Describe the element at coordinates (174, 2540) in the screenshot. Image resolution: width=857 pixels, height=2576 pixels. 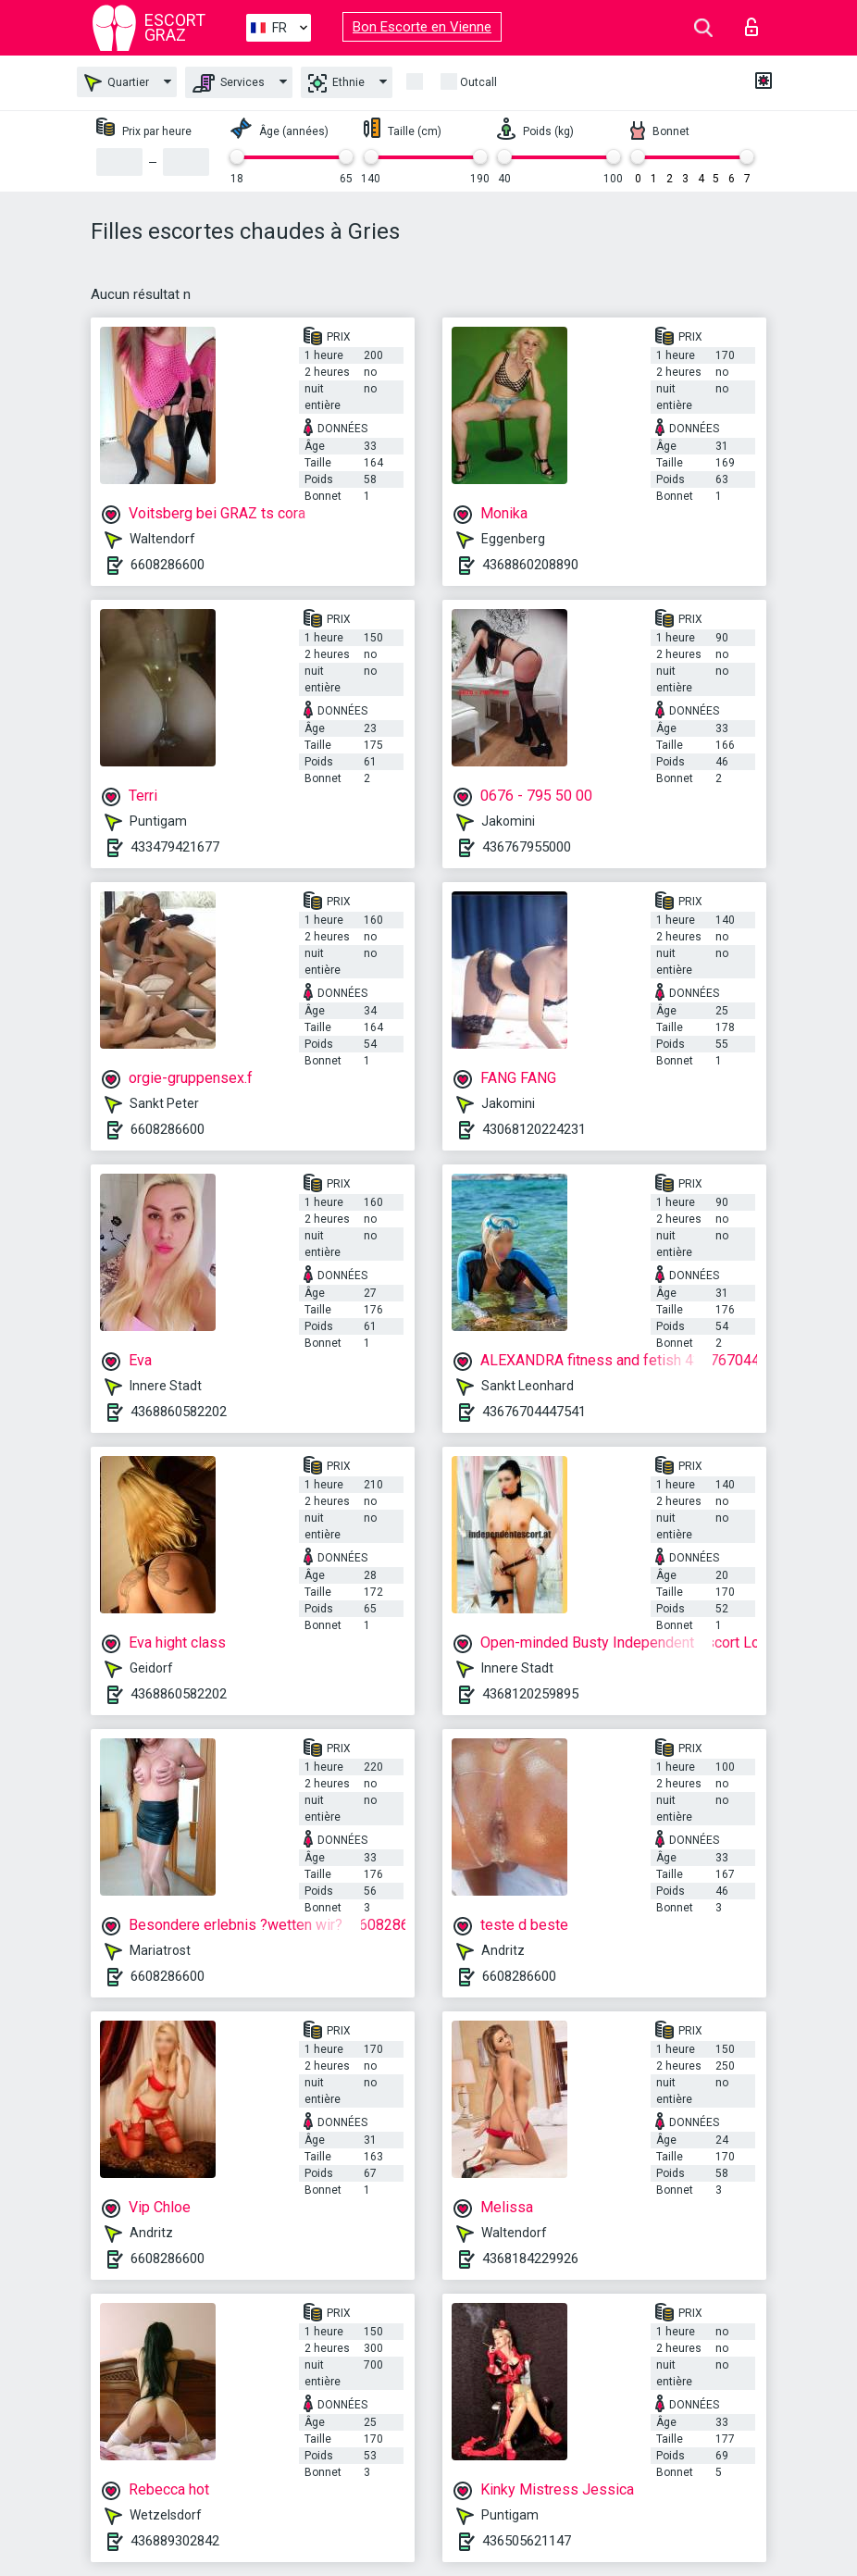
I see `436889302842` at that location.